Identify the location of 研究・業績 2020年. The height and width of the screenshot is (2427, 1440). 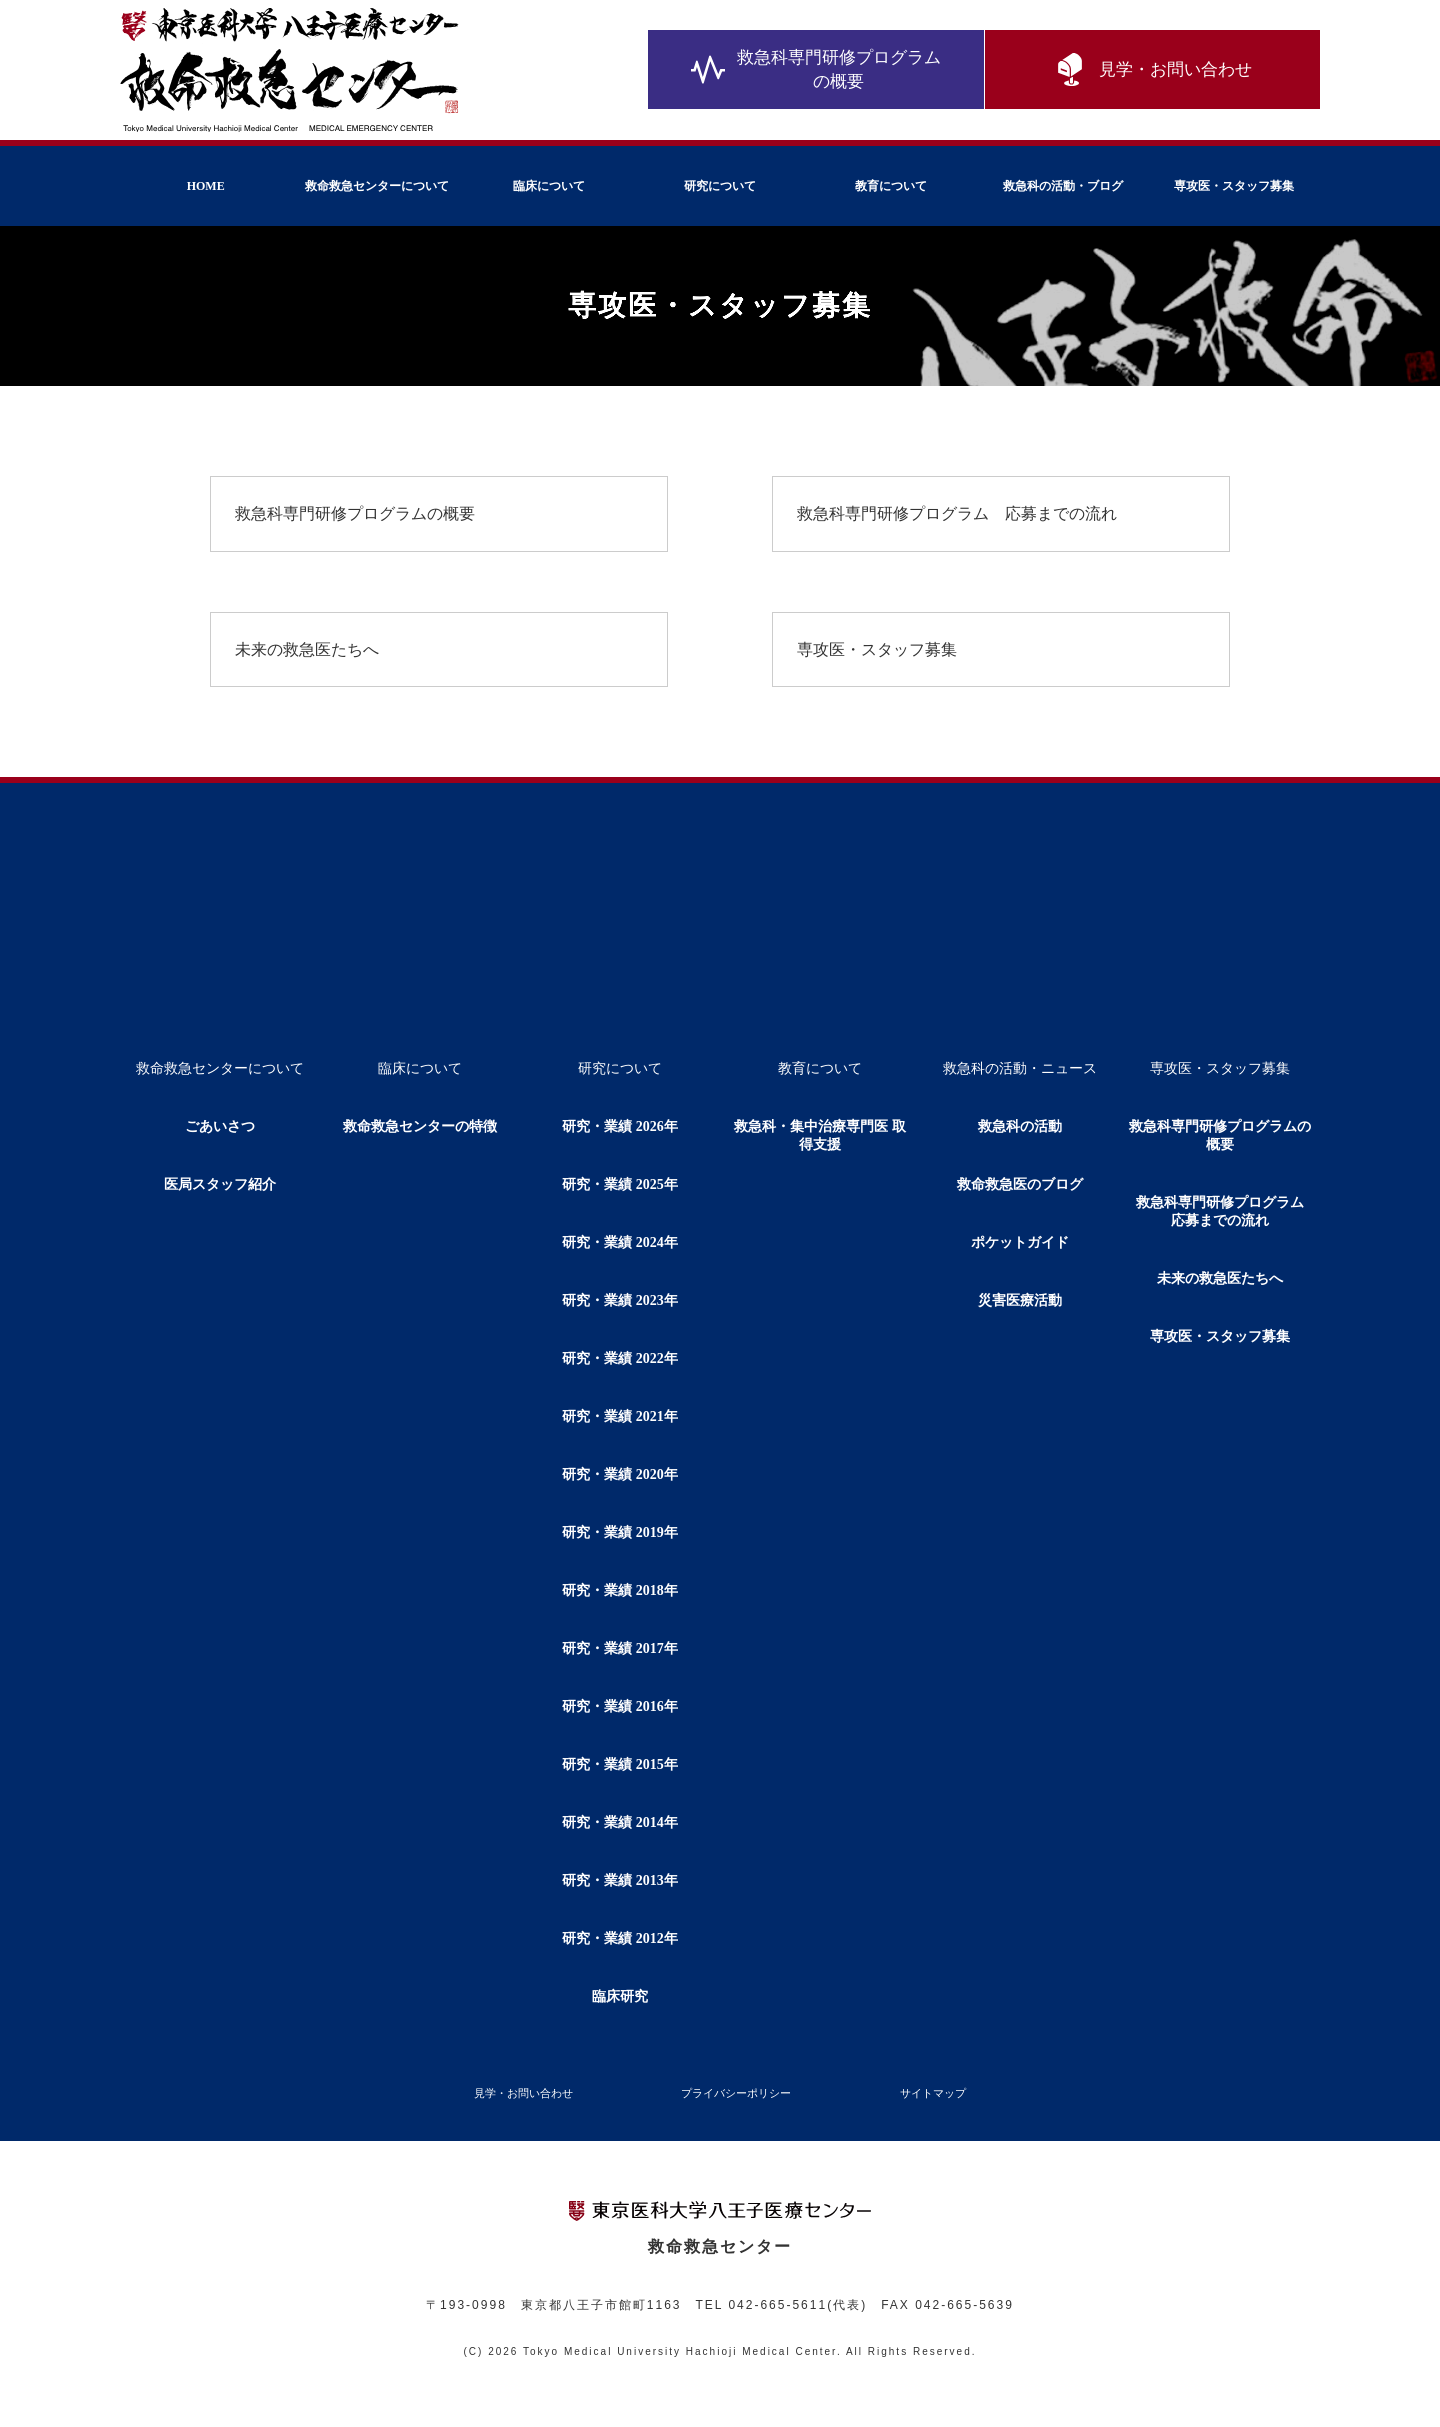
(620, 1474).